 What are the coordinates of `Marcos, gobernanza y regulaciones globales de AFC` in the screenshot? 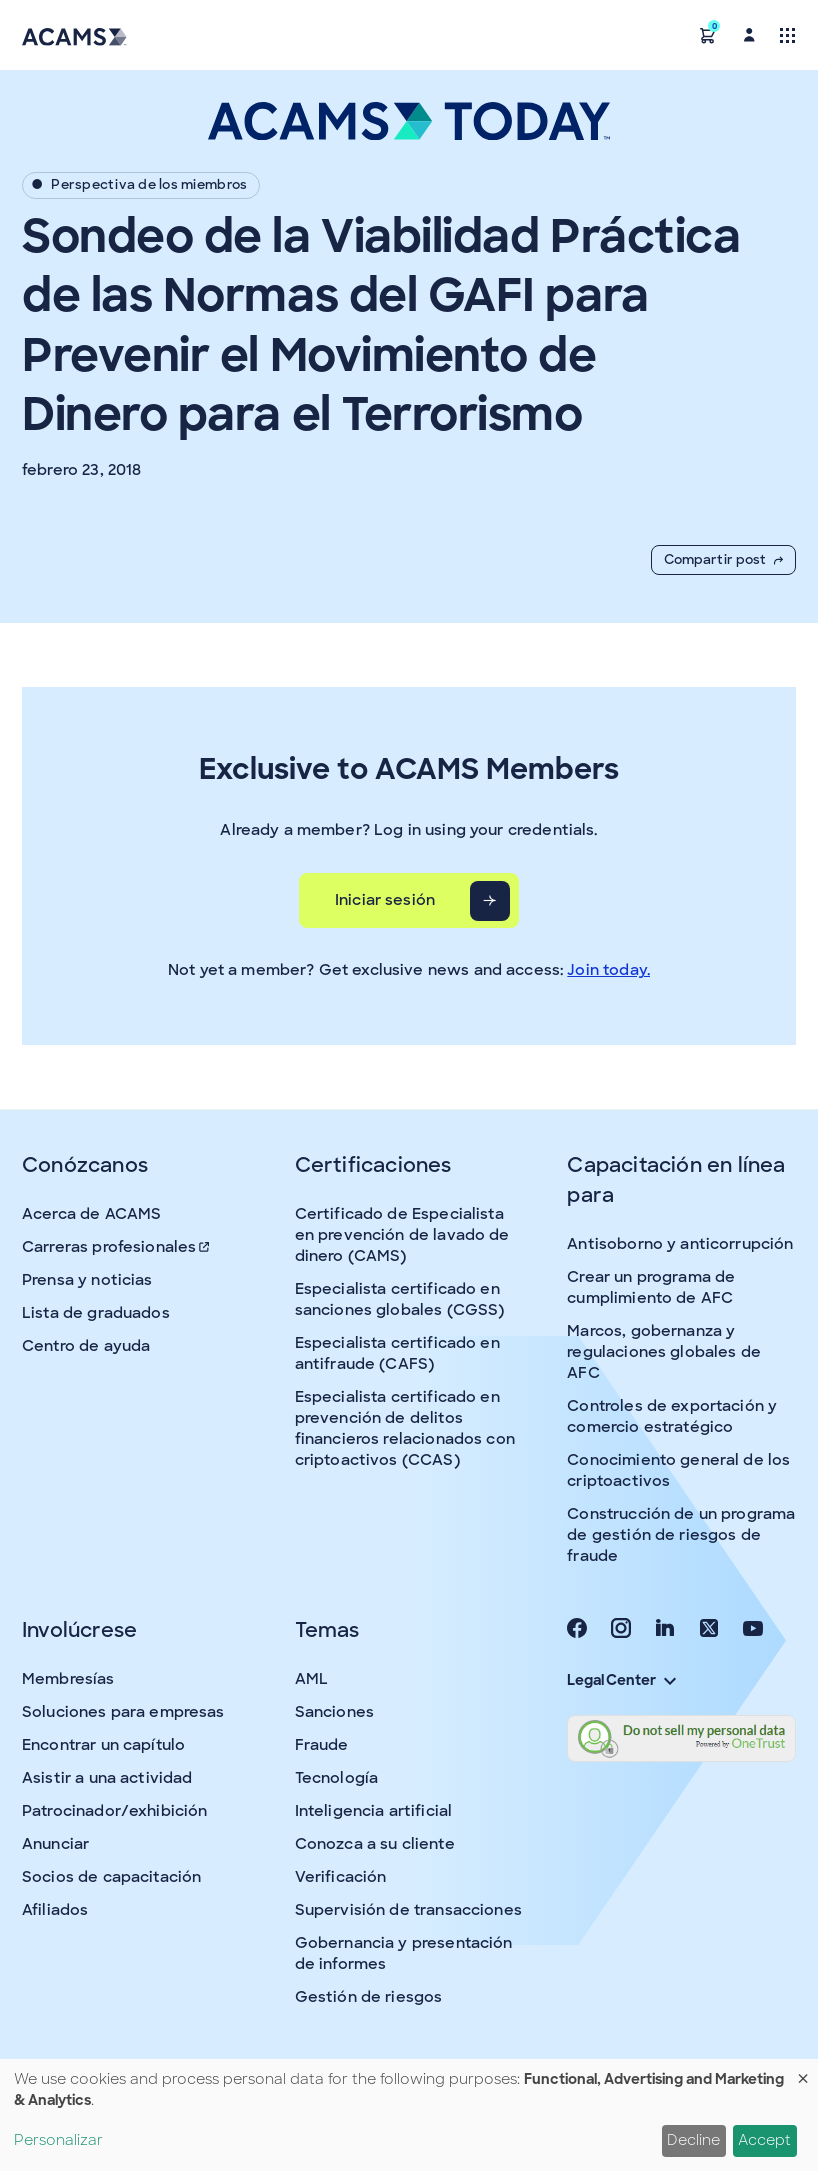 It's located at (664, 1352).